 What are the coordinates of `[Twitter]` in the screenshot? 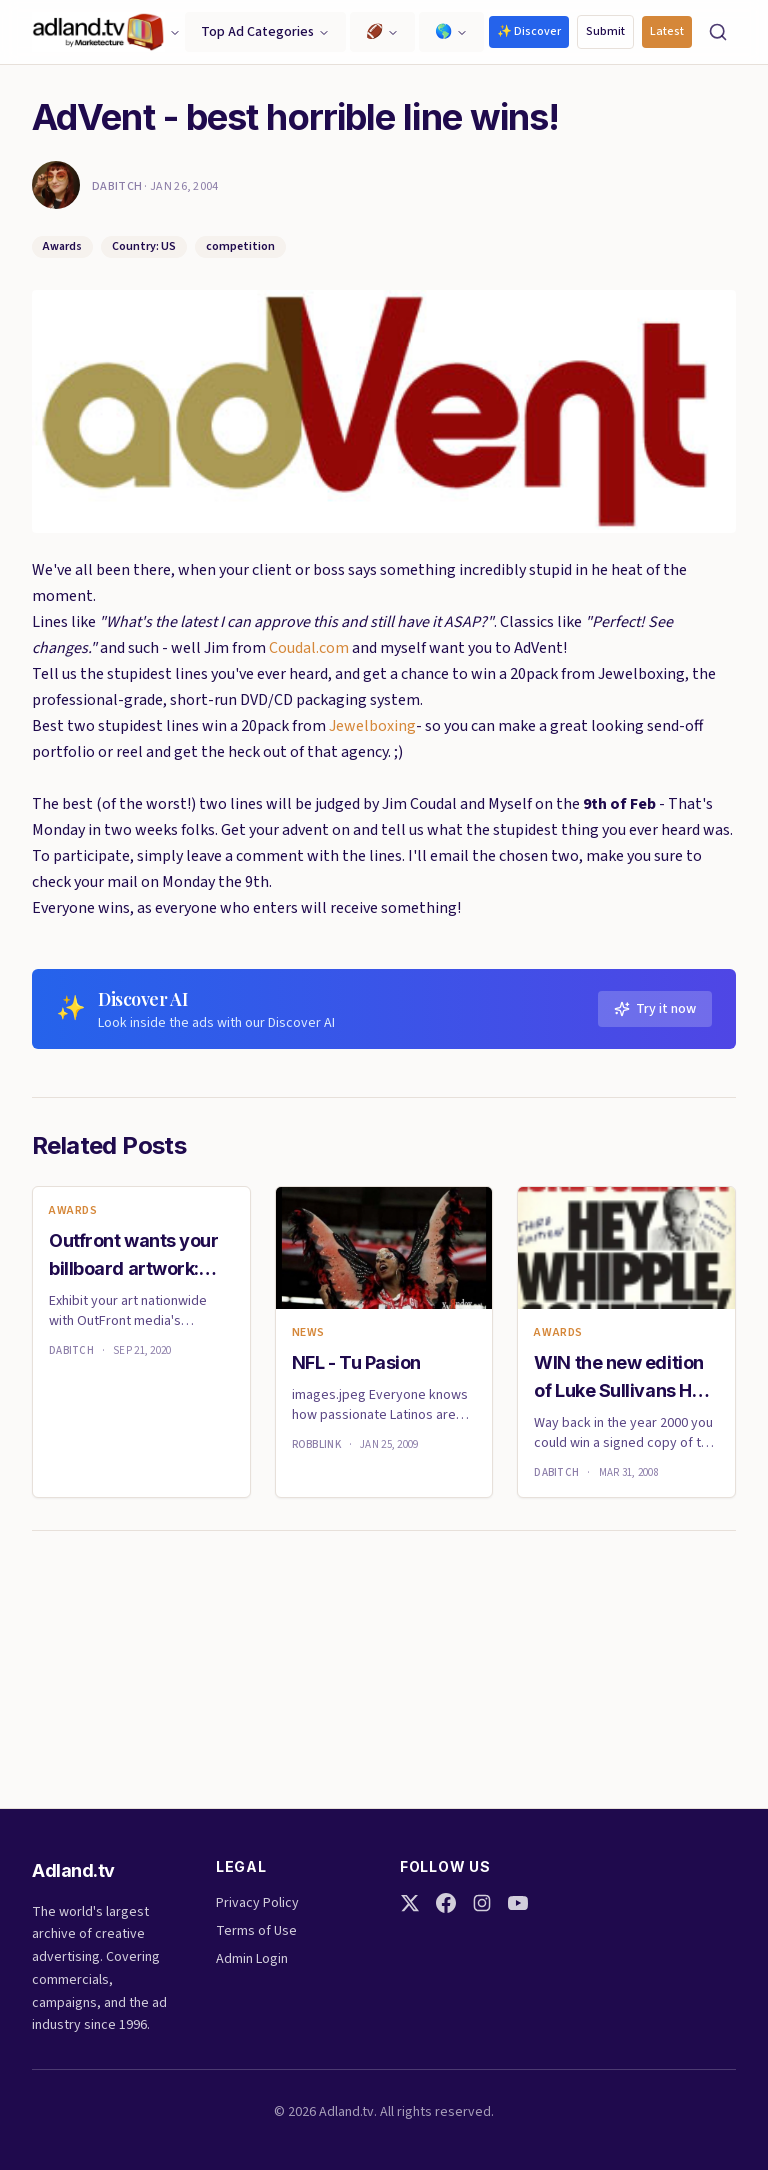 It's located at (410, 1903).